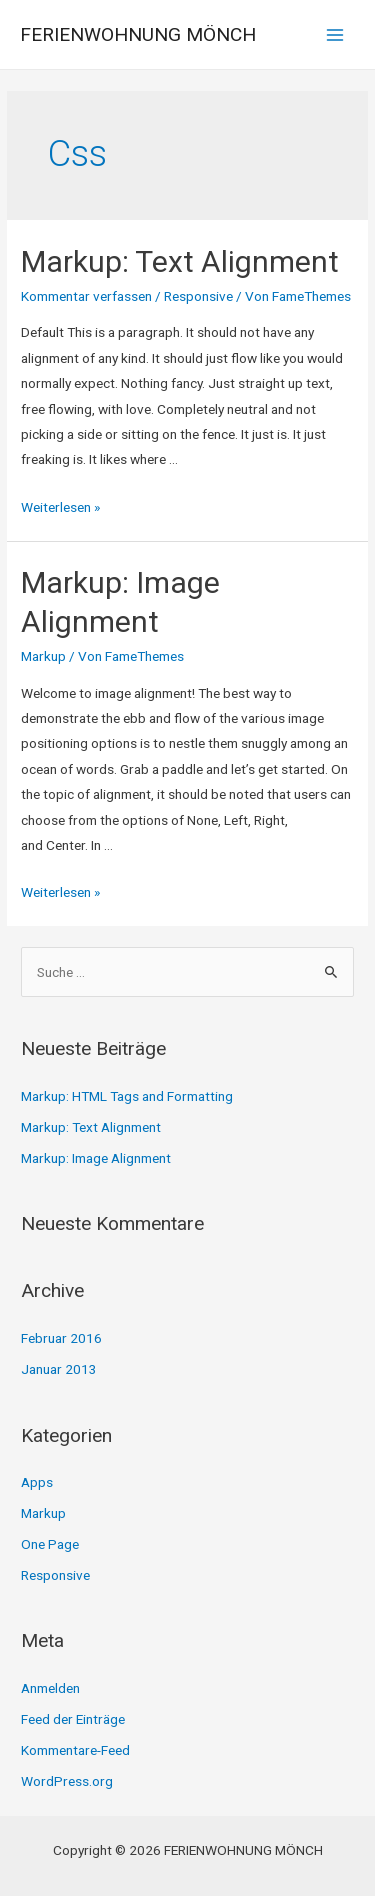 The image size is (375, 1896). I want to click on WordPress.org, so click(67, 1781).